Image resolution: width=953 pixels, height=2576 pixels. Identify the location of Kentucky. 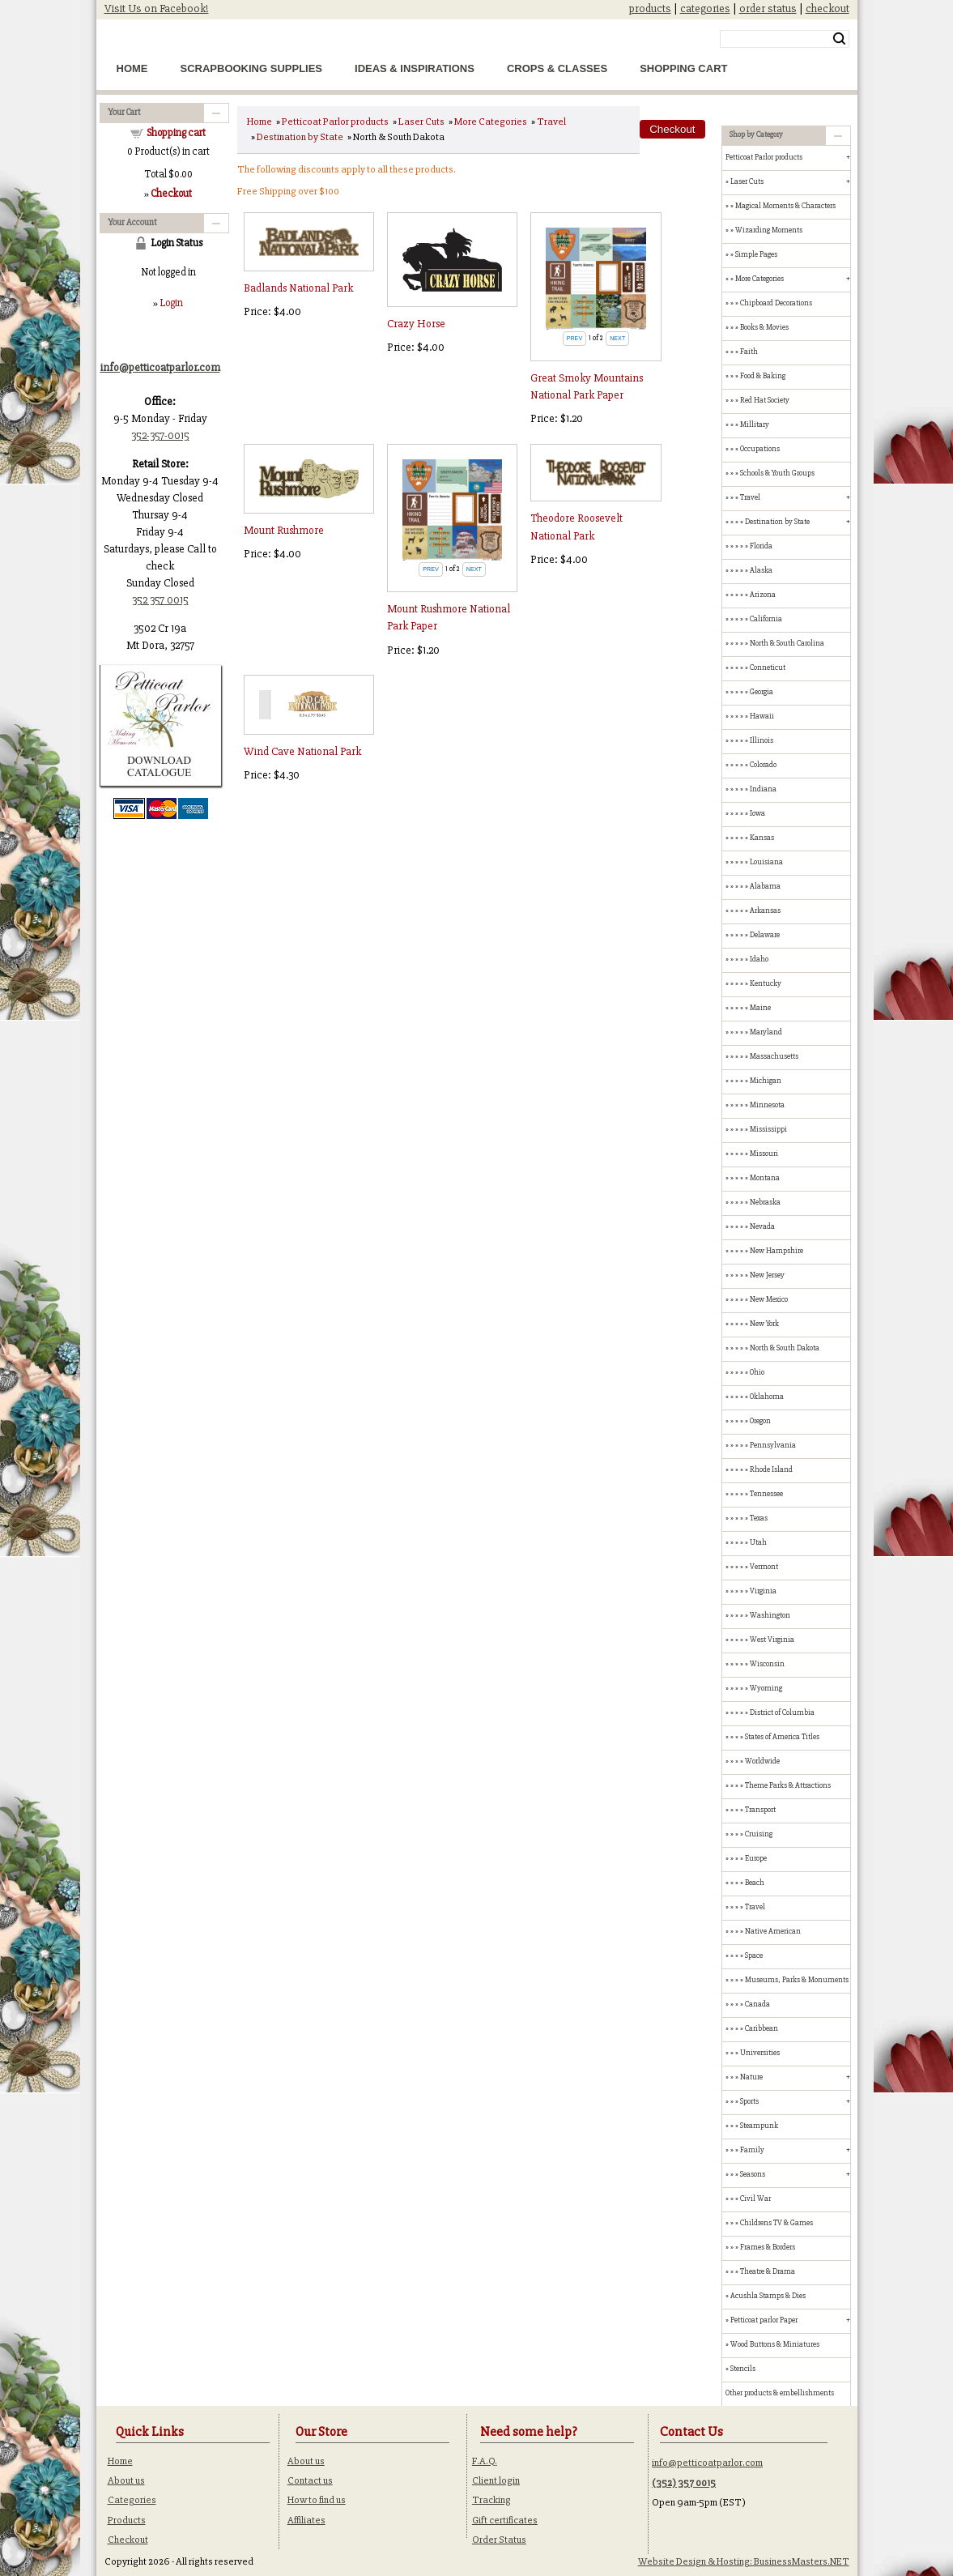
(765, 983).